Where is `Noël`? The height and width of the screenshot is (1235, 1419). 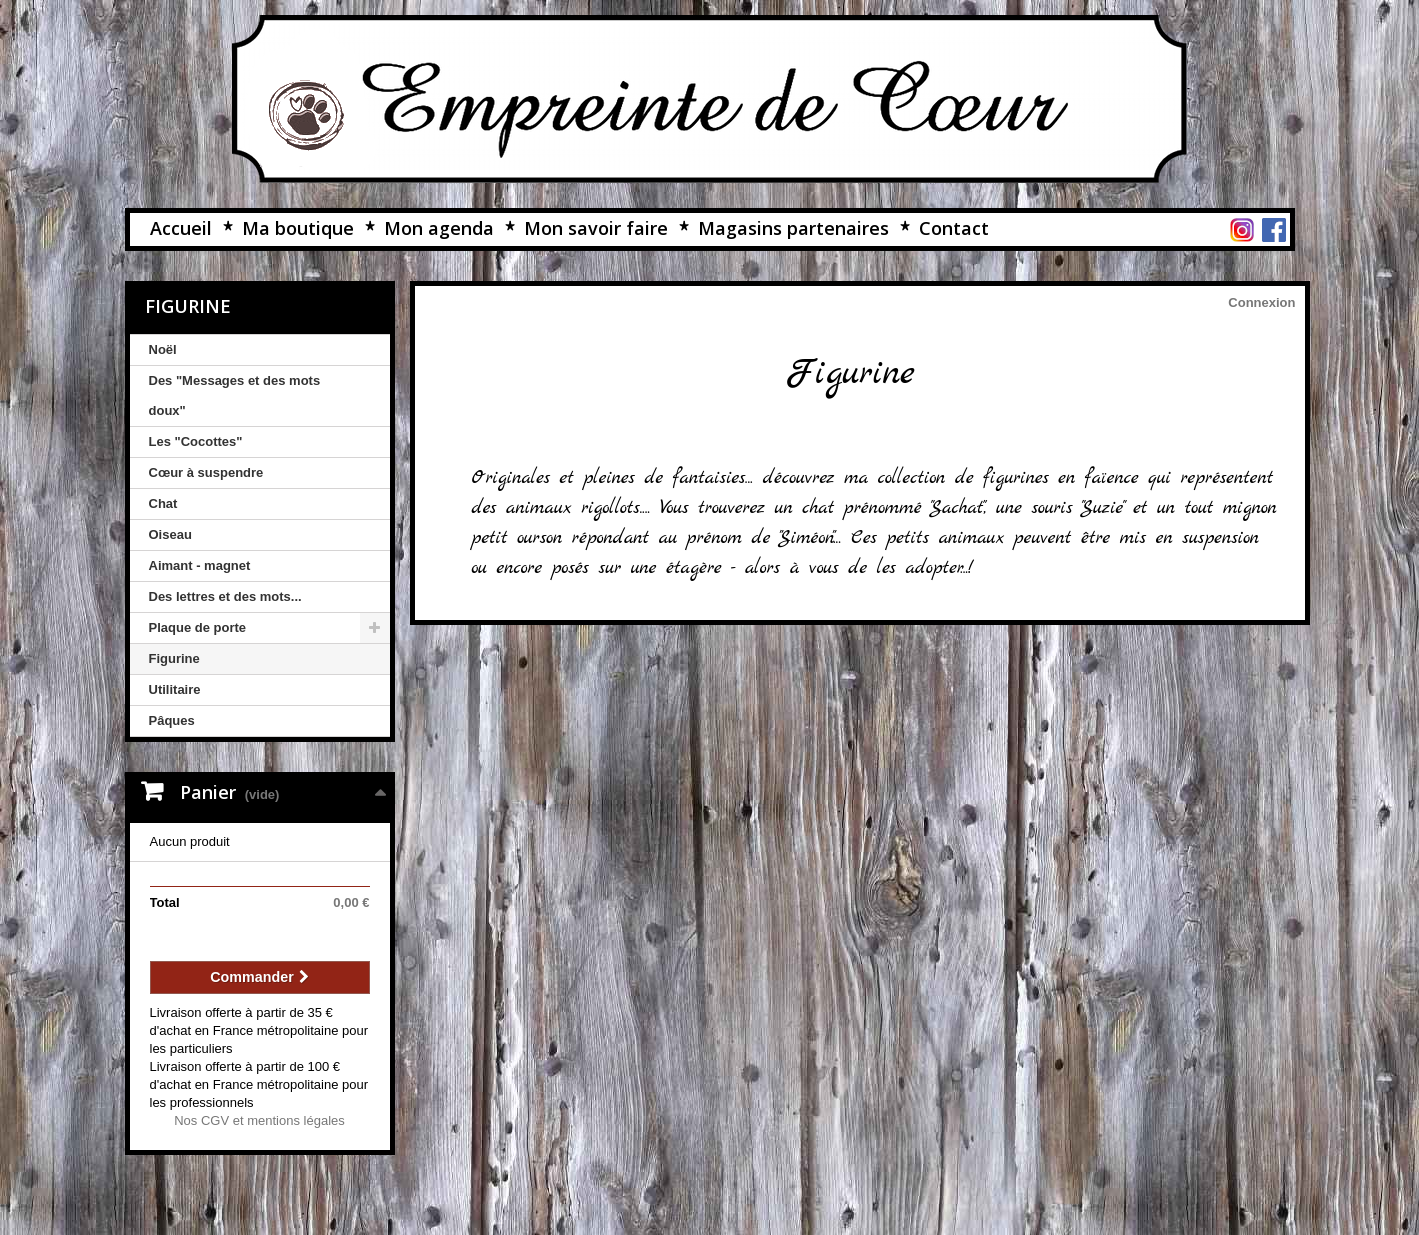 Noël is located at coordinates (163, 349).